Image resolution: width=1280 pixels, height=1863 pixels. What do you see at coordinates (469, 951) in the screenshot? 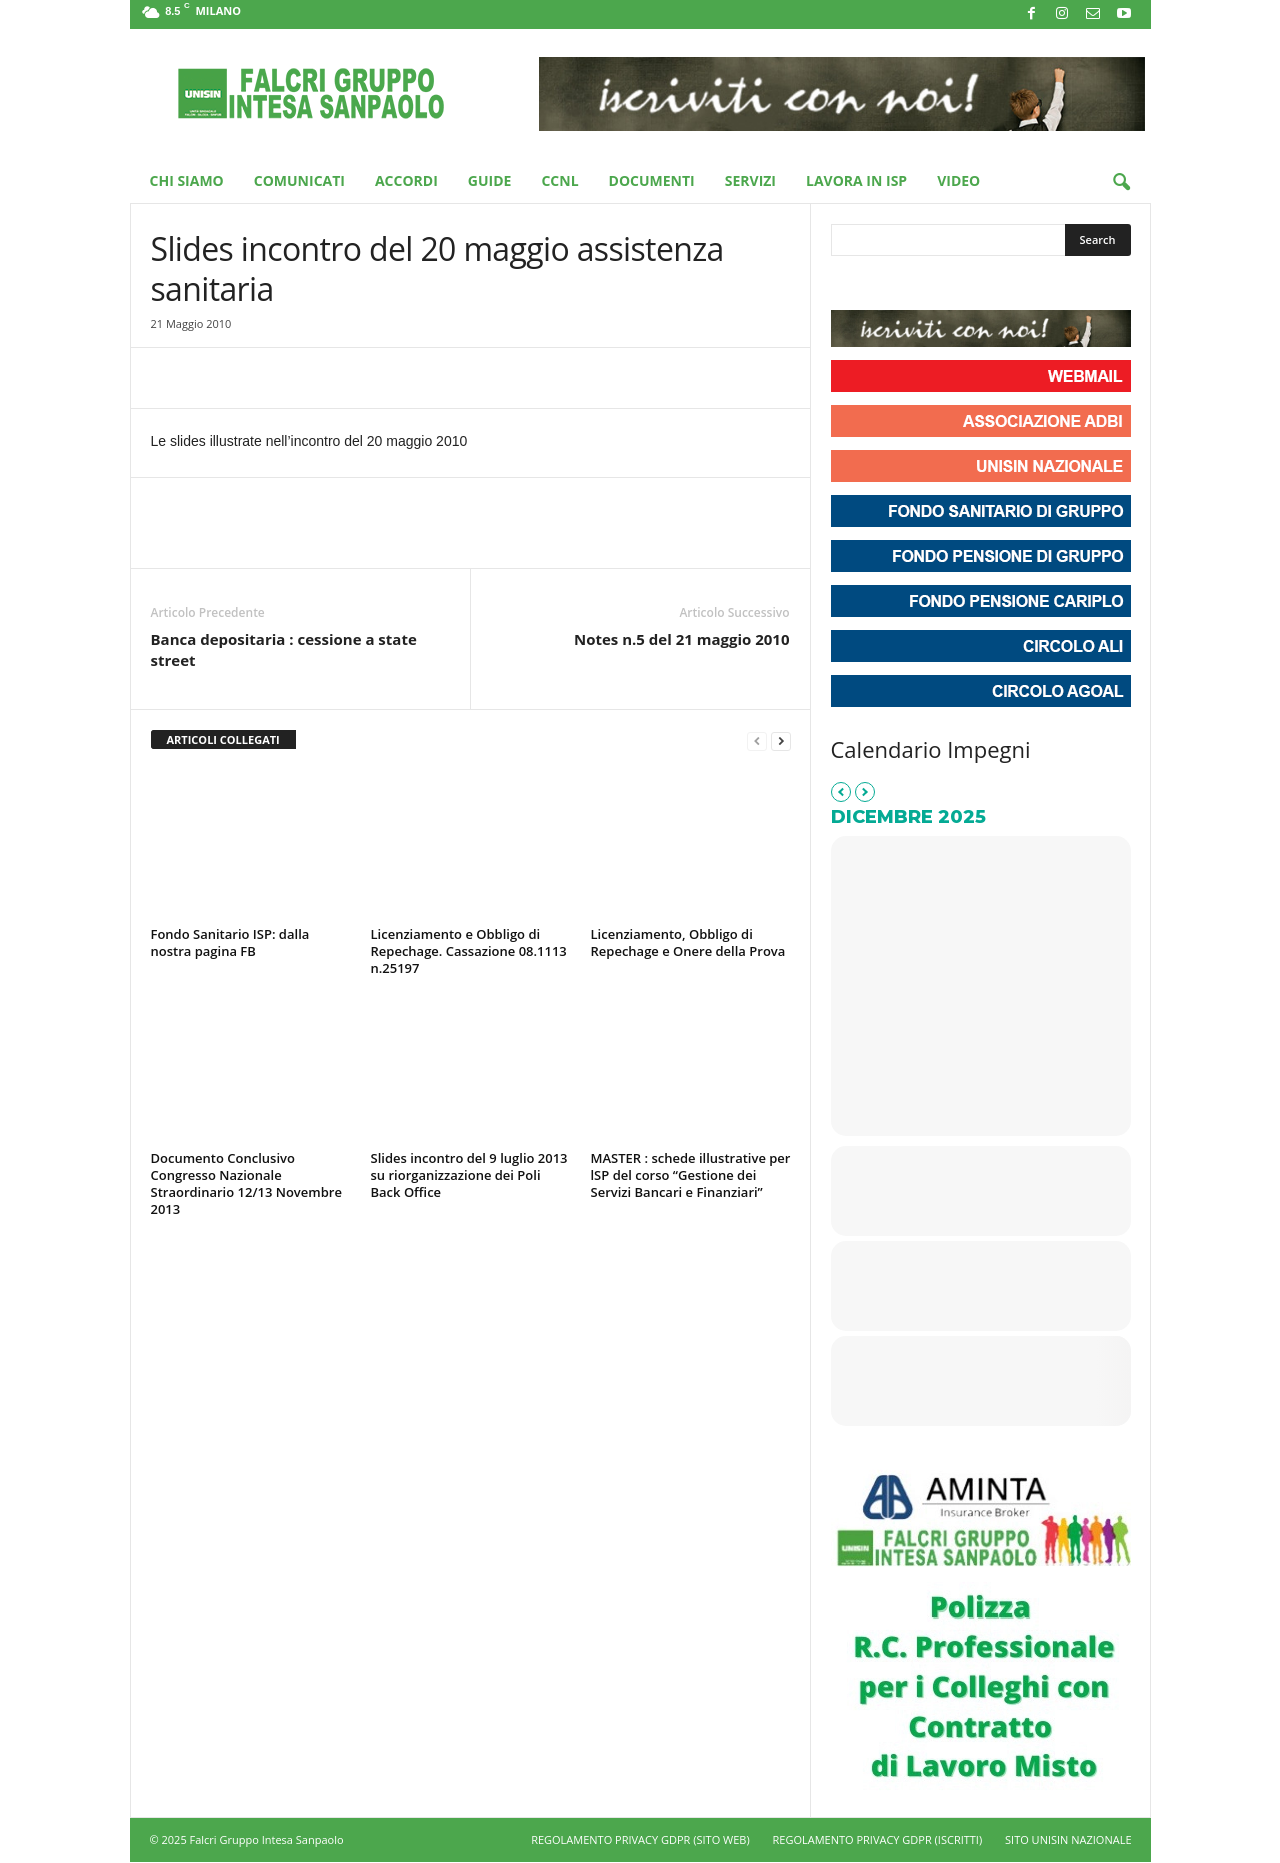
I see `Licenziamento e Obbligo di Repechage. Cassazione 08.1113 n.25197` at bounding box center [469, 951].